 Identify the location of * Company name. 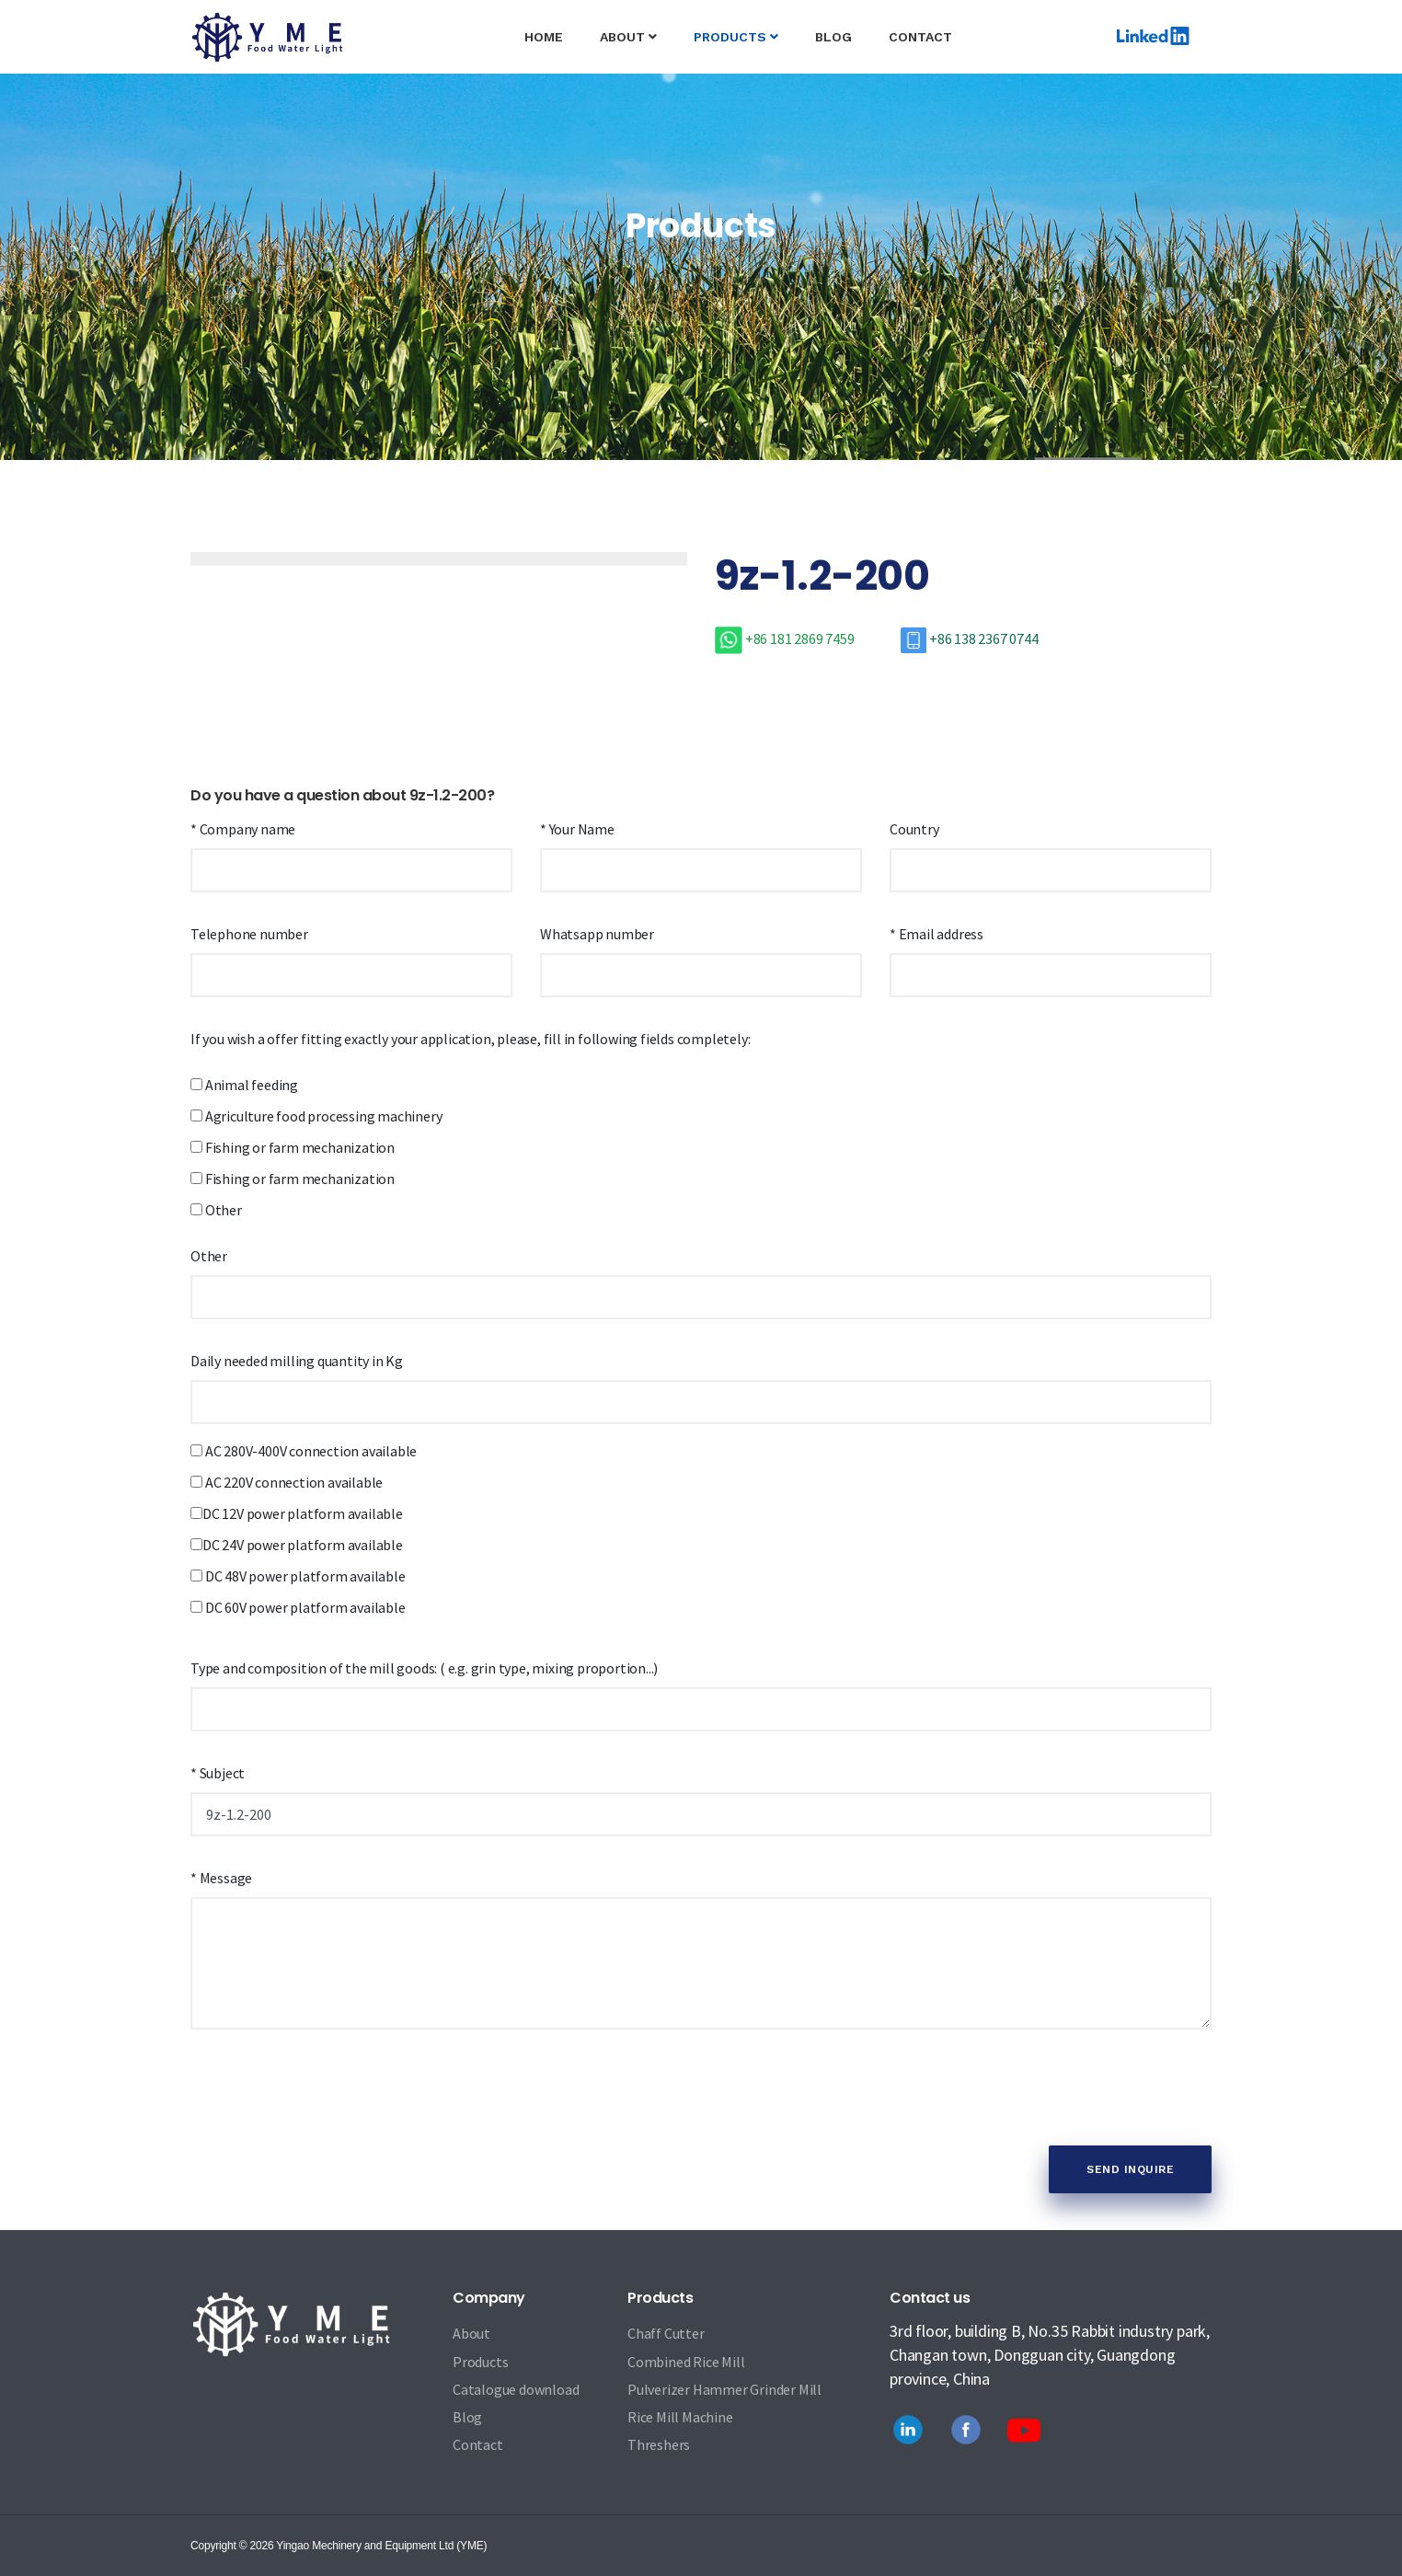
(242, 829).